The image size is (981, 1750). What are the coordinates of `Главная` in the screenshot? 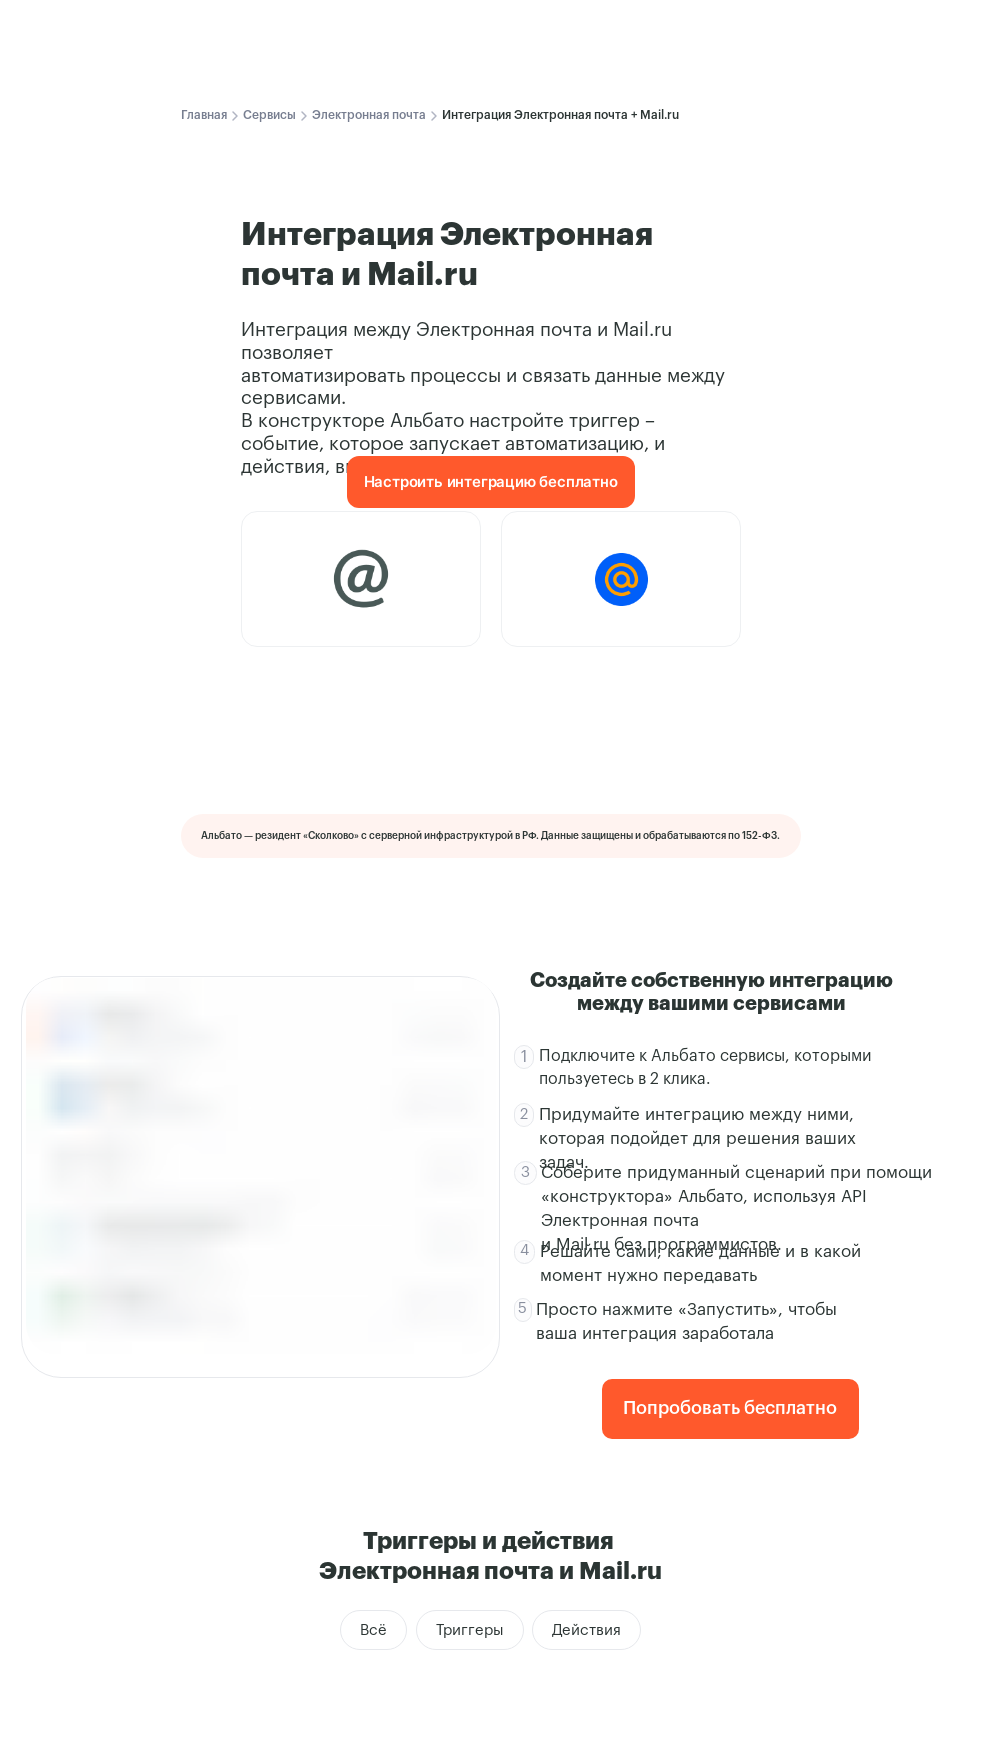 It's located at (204, 115).